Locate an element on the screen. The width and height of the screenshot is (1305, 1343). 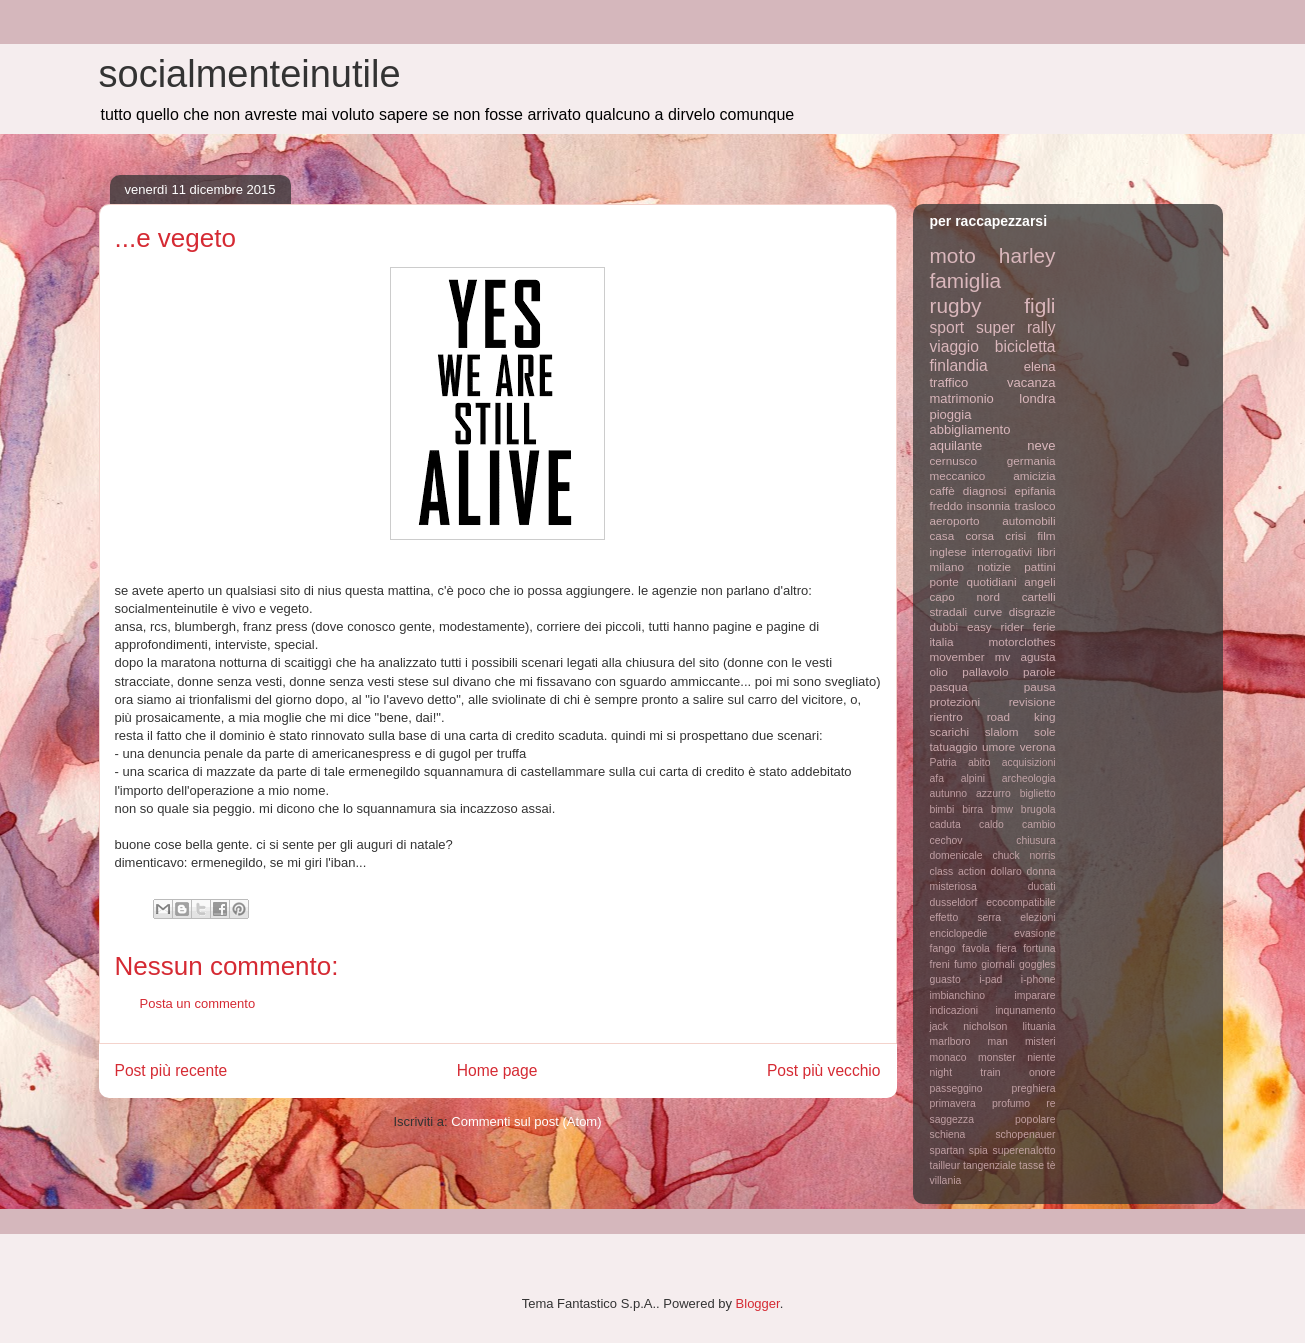
insonnia is located at coordinates (989, 505).